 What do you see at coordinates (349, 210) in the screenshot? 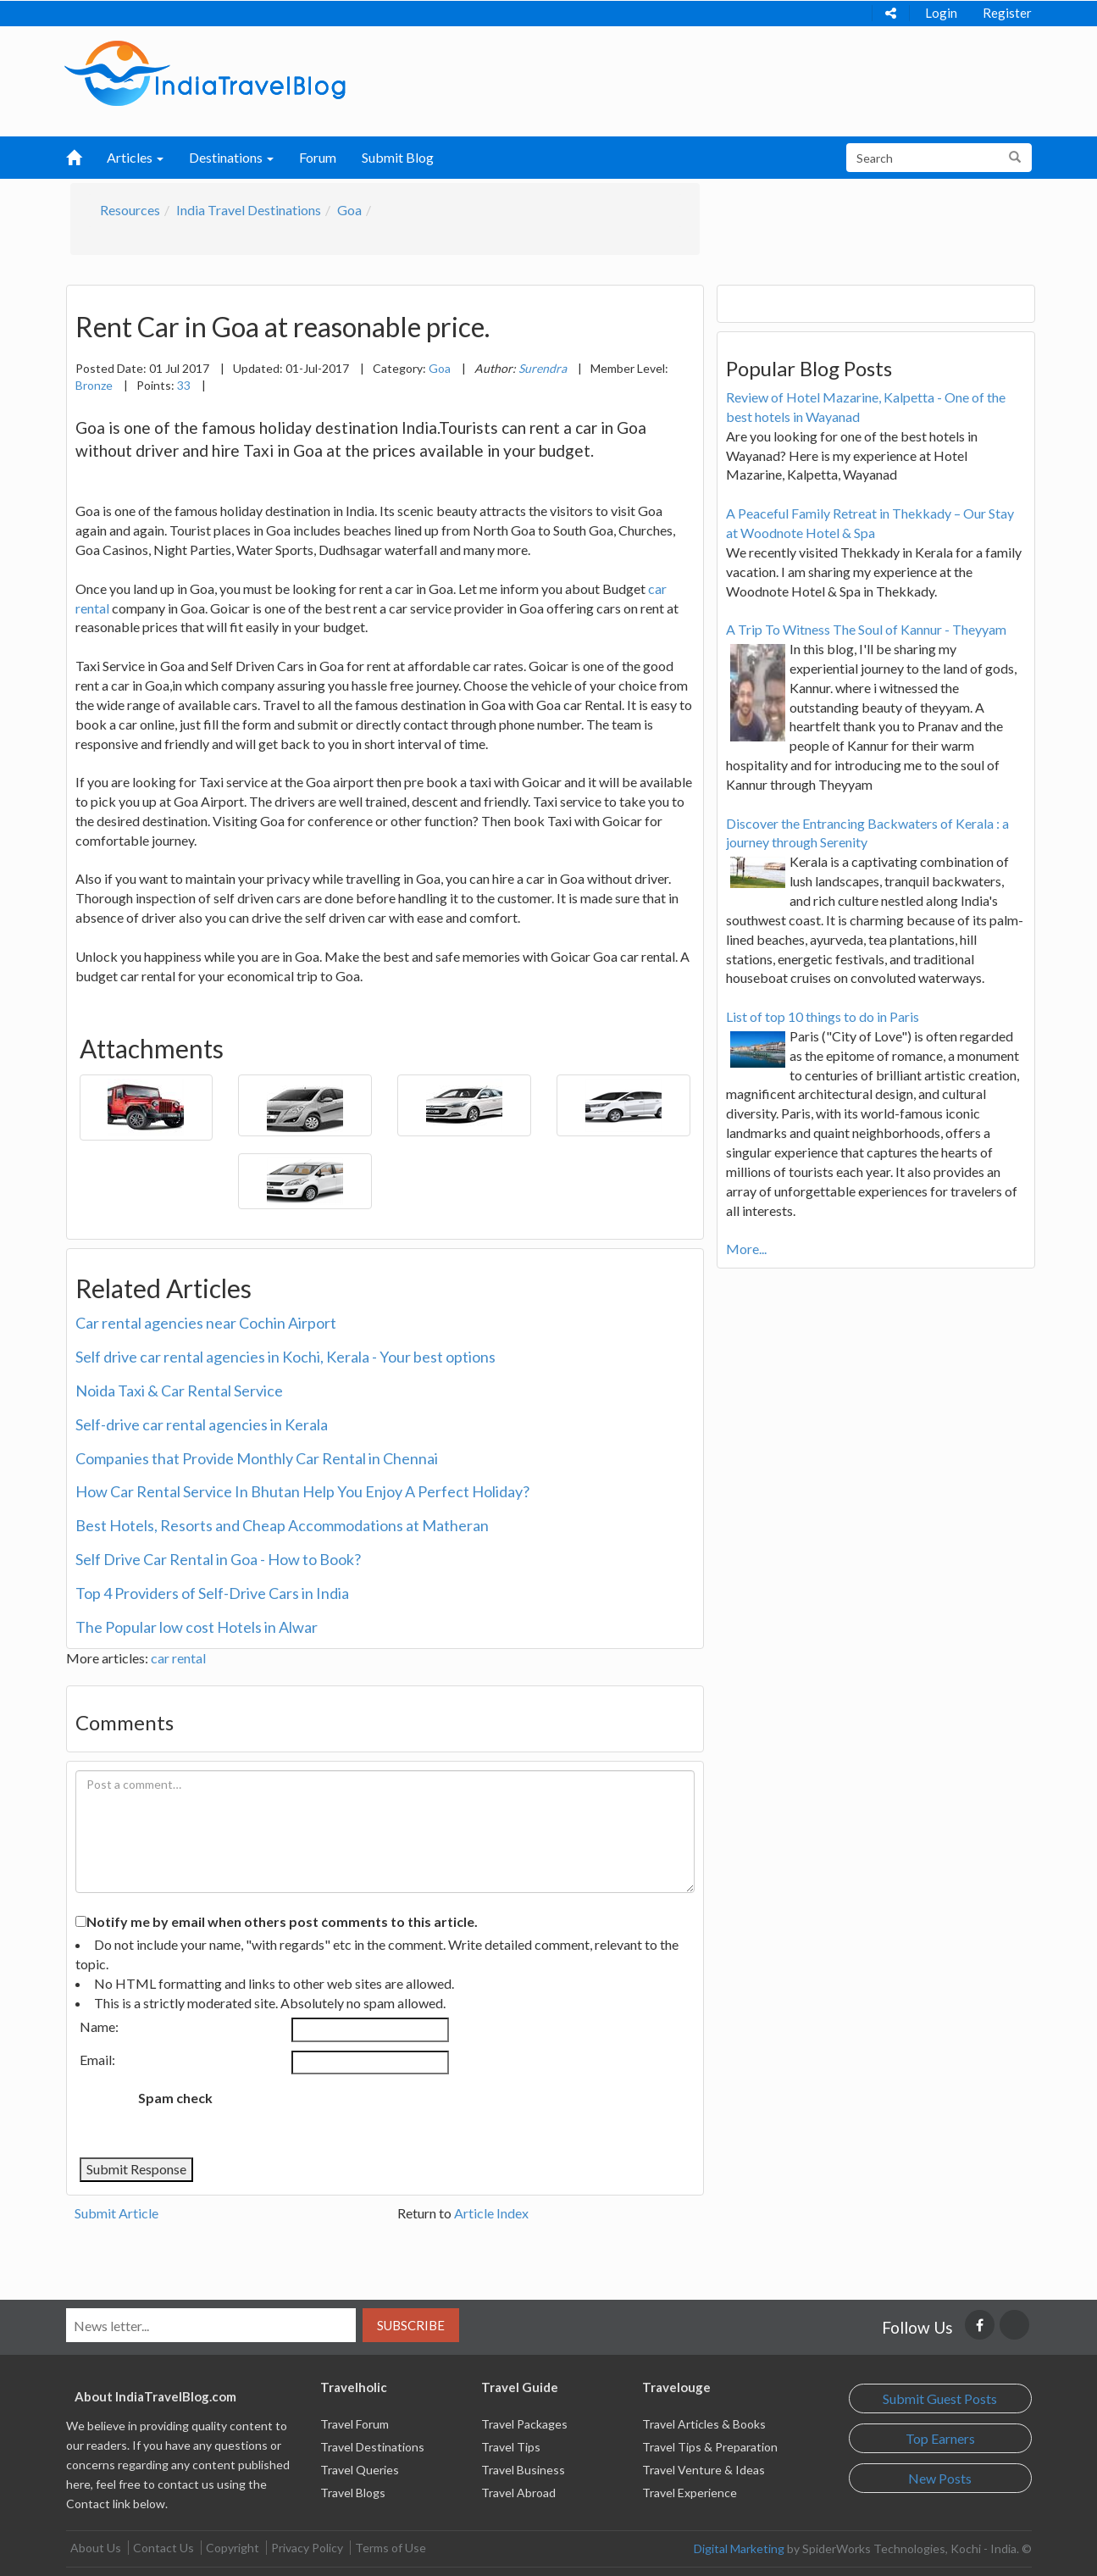
I see `Goa` at bounding box center [349, 210].